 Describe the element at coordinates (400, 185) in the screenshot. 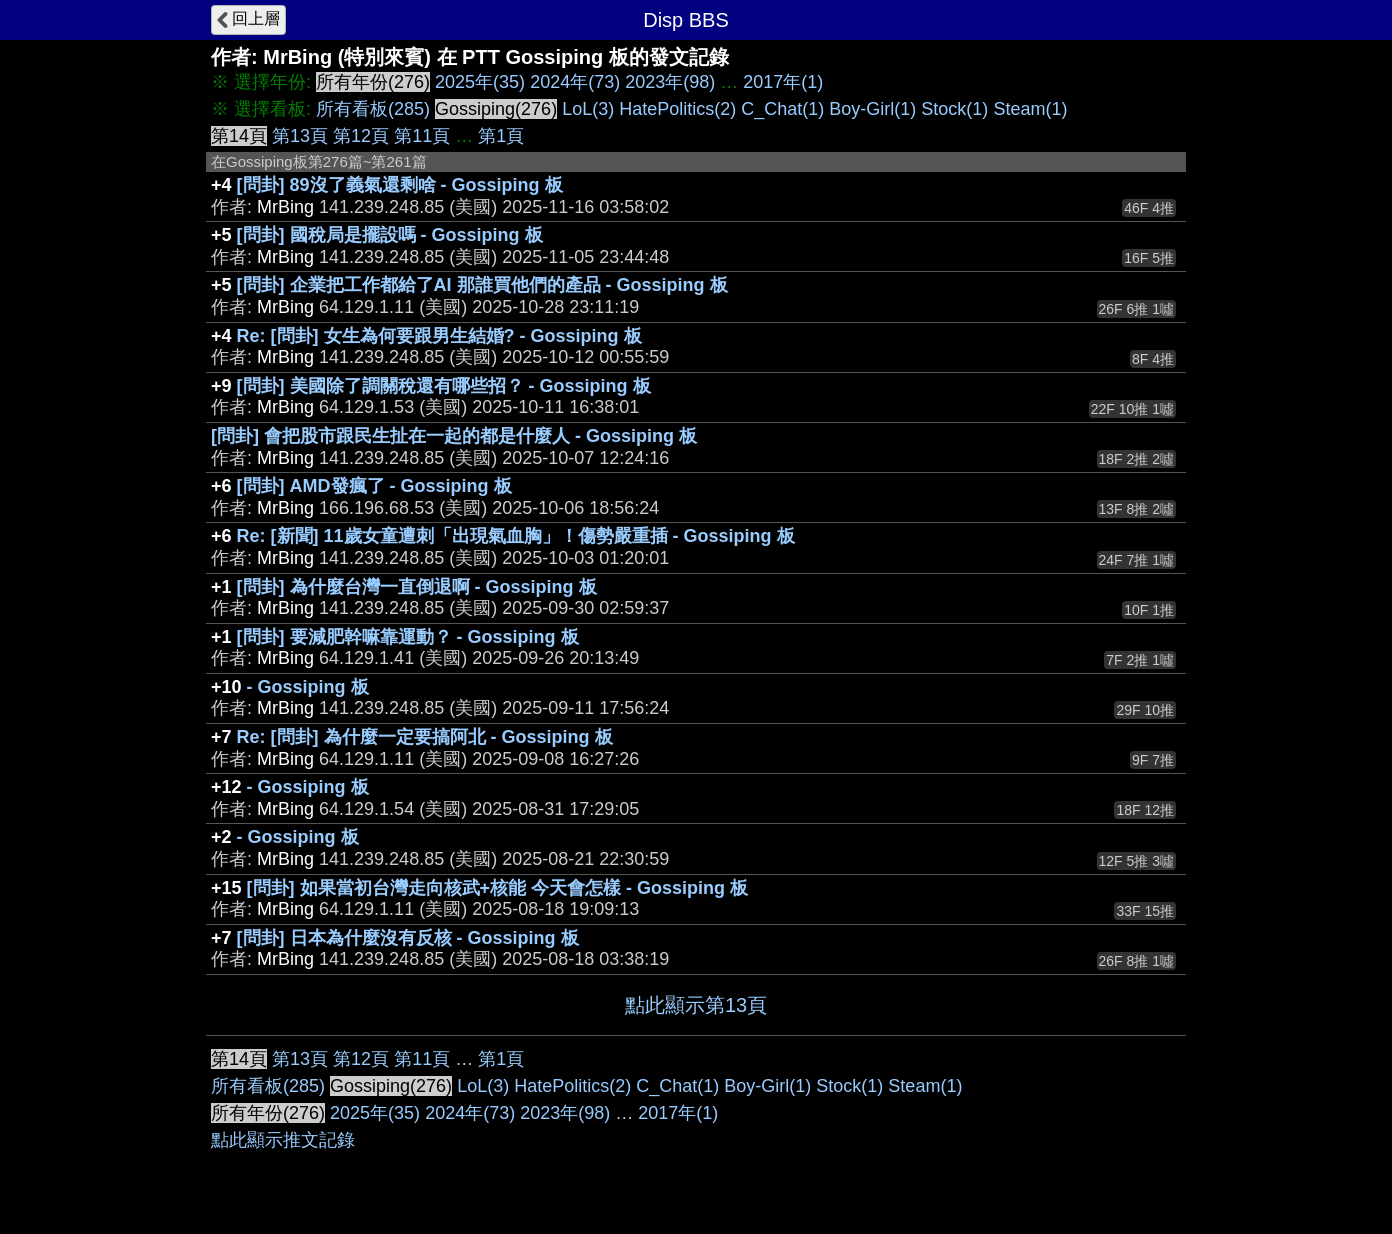

I see `[問卦] 89沒了義氣還剩啥 - Gossiping 板` at that location.